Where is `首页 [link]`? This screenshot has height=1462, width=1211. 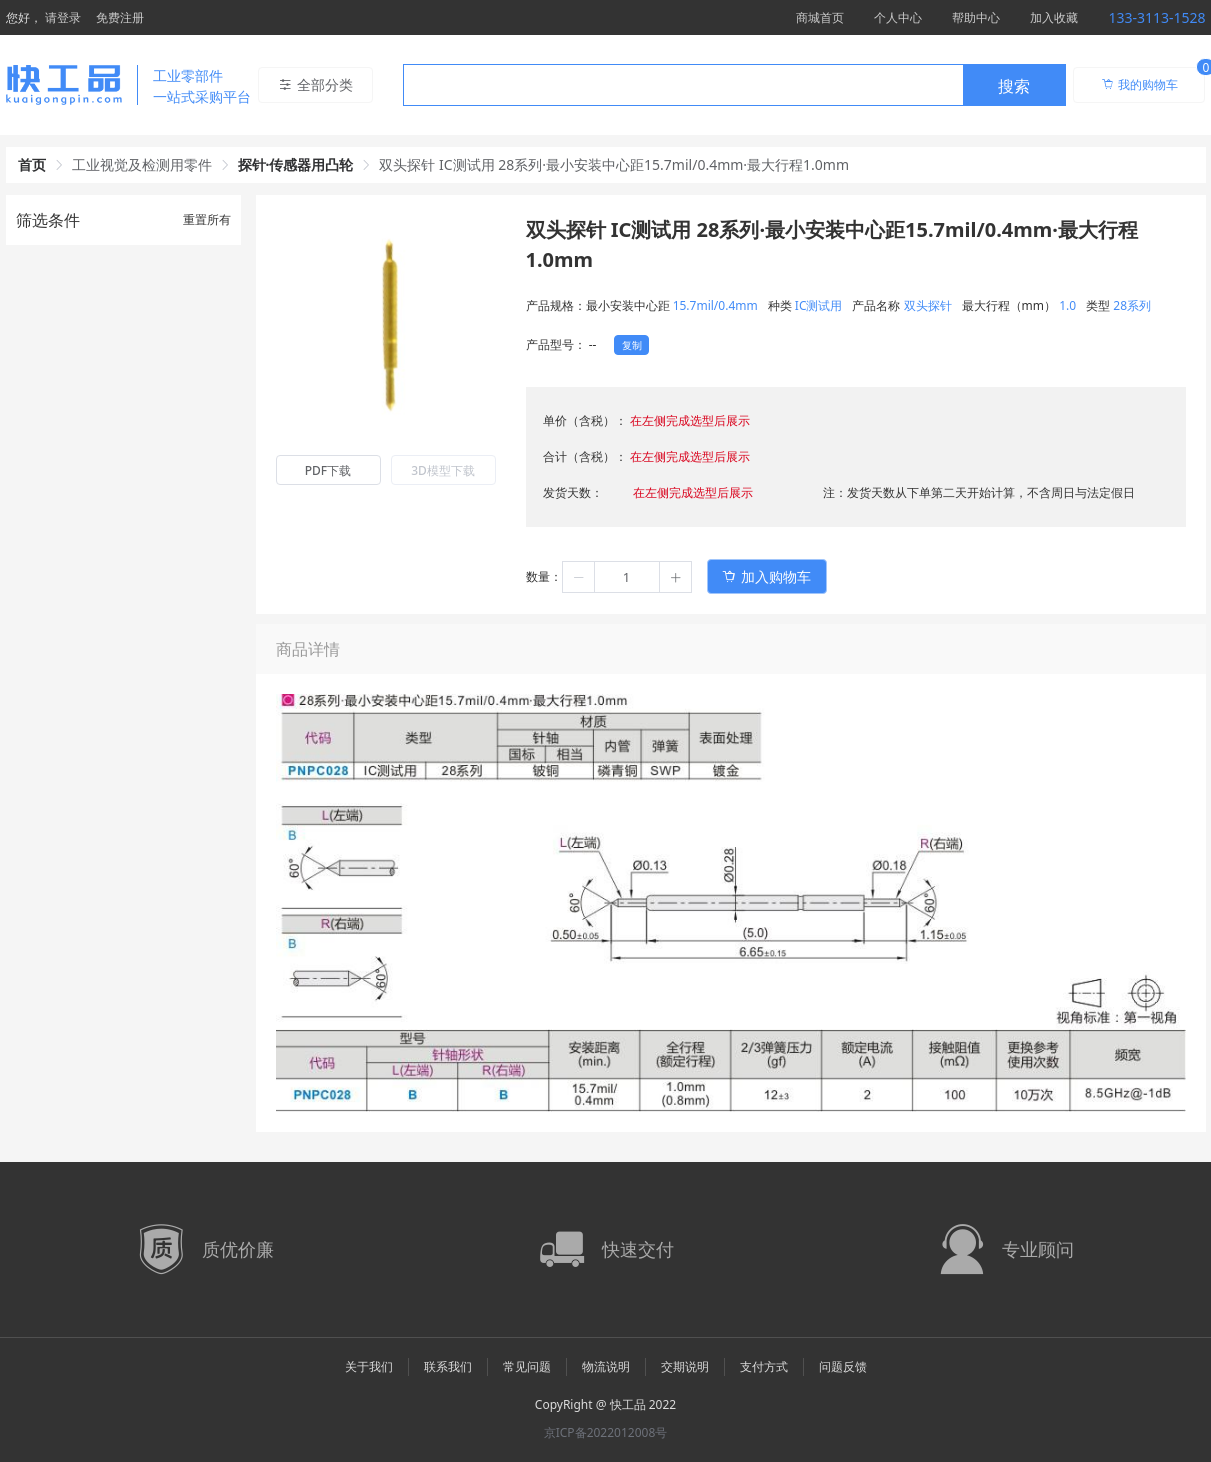 首页 [link] is located at coordinates (32, 164).